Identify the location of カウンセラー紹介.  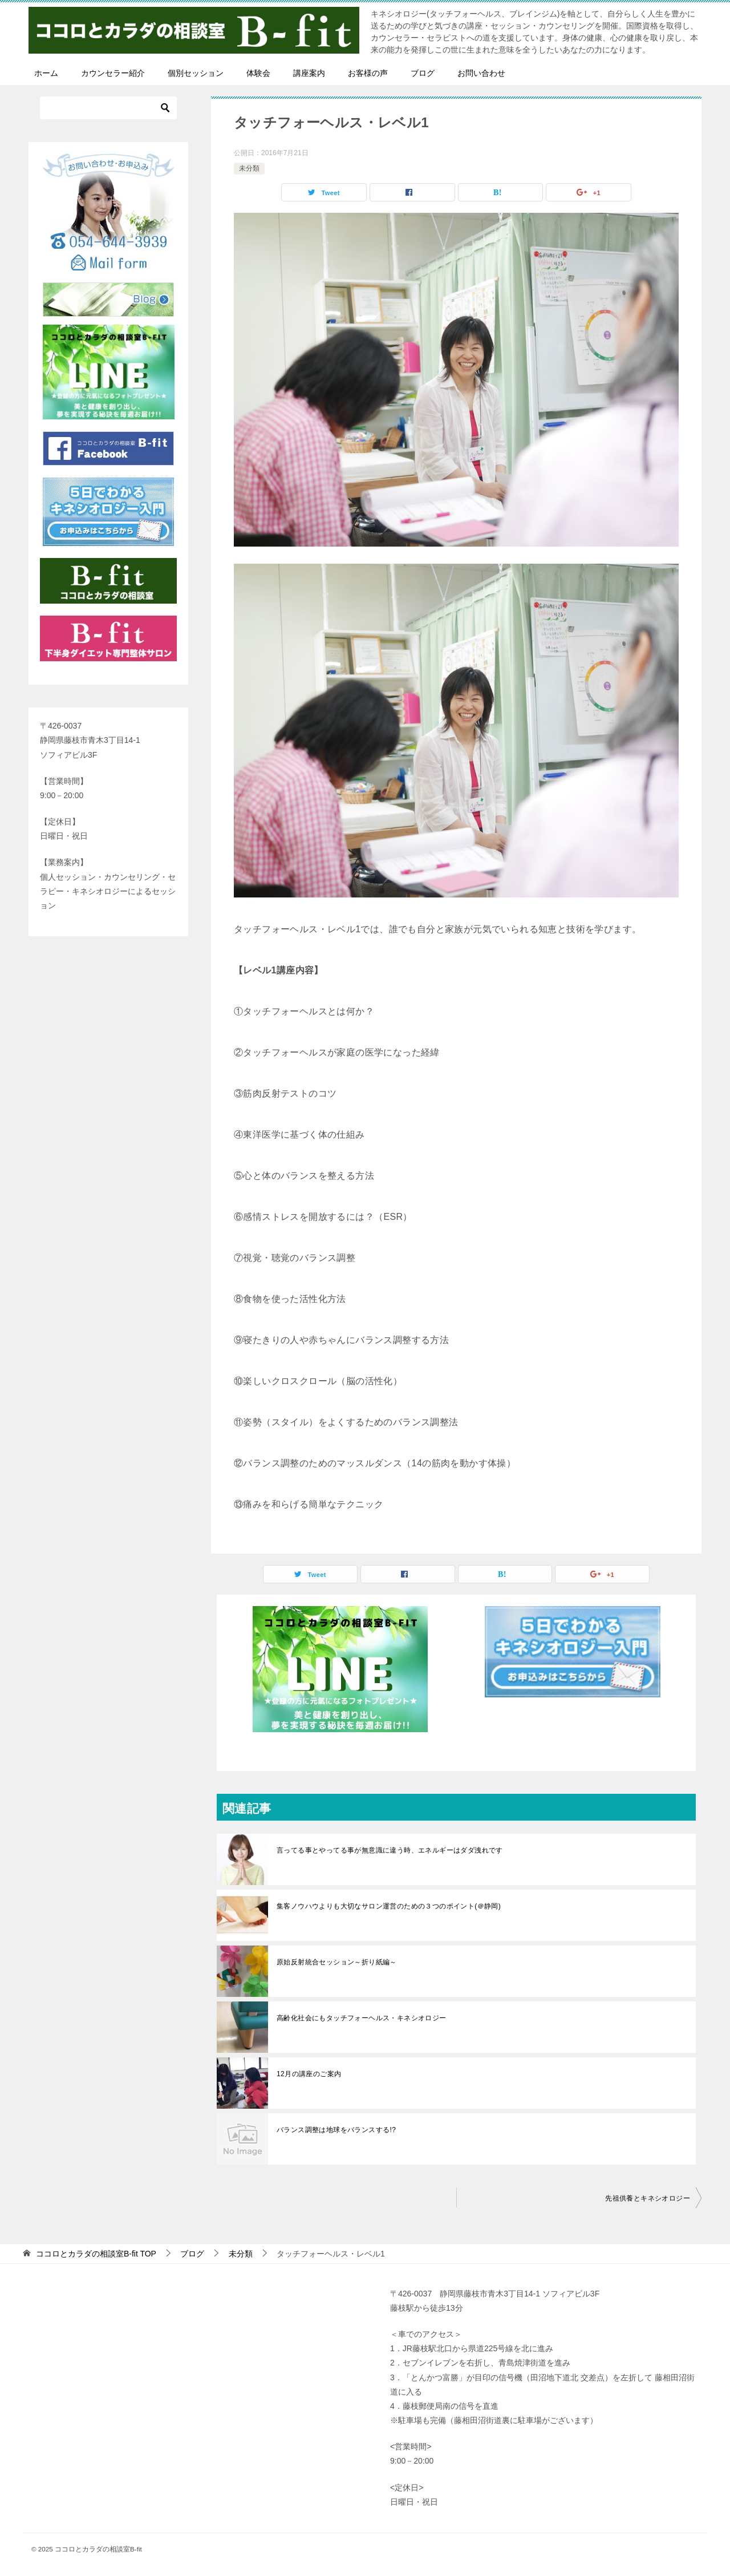
(113, 73).